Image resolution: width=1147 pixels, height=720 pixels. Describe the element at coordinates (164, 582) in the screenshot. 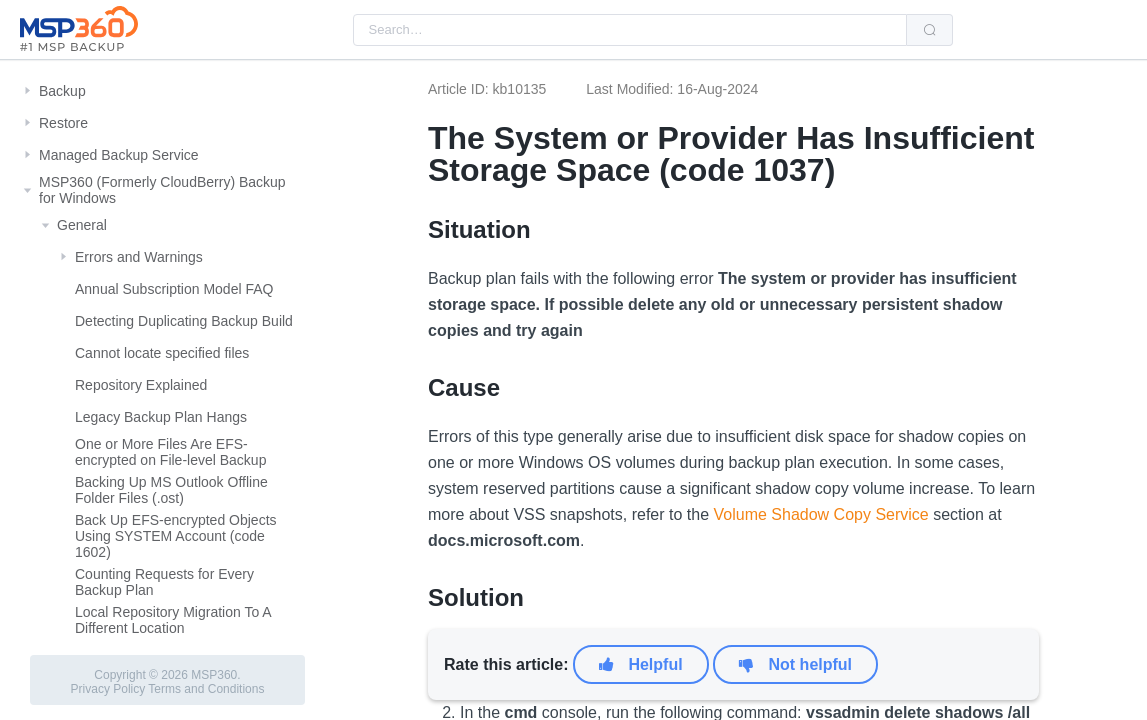

I see `Counting Requests for Every Backup Plan` at that location.